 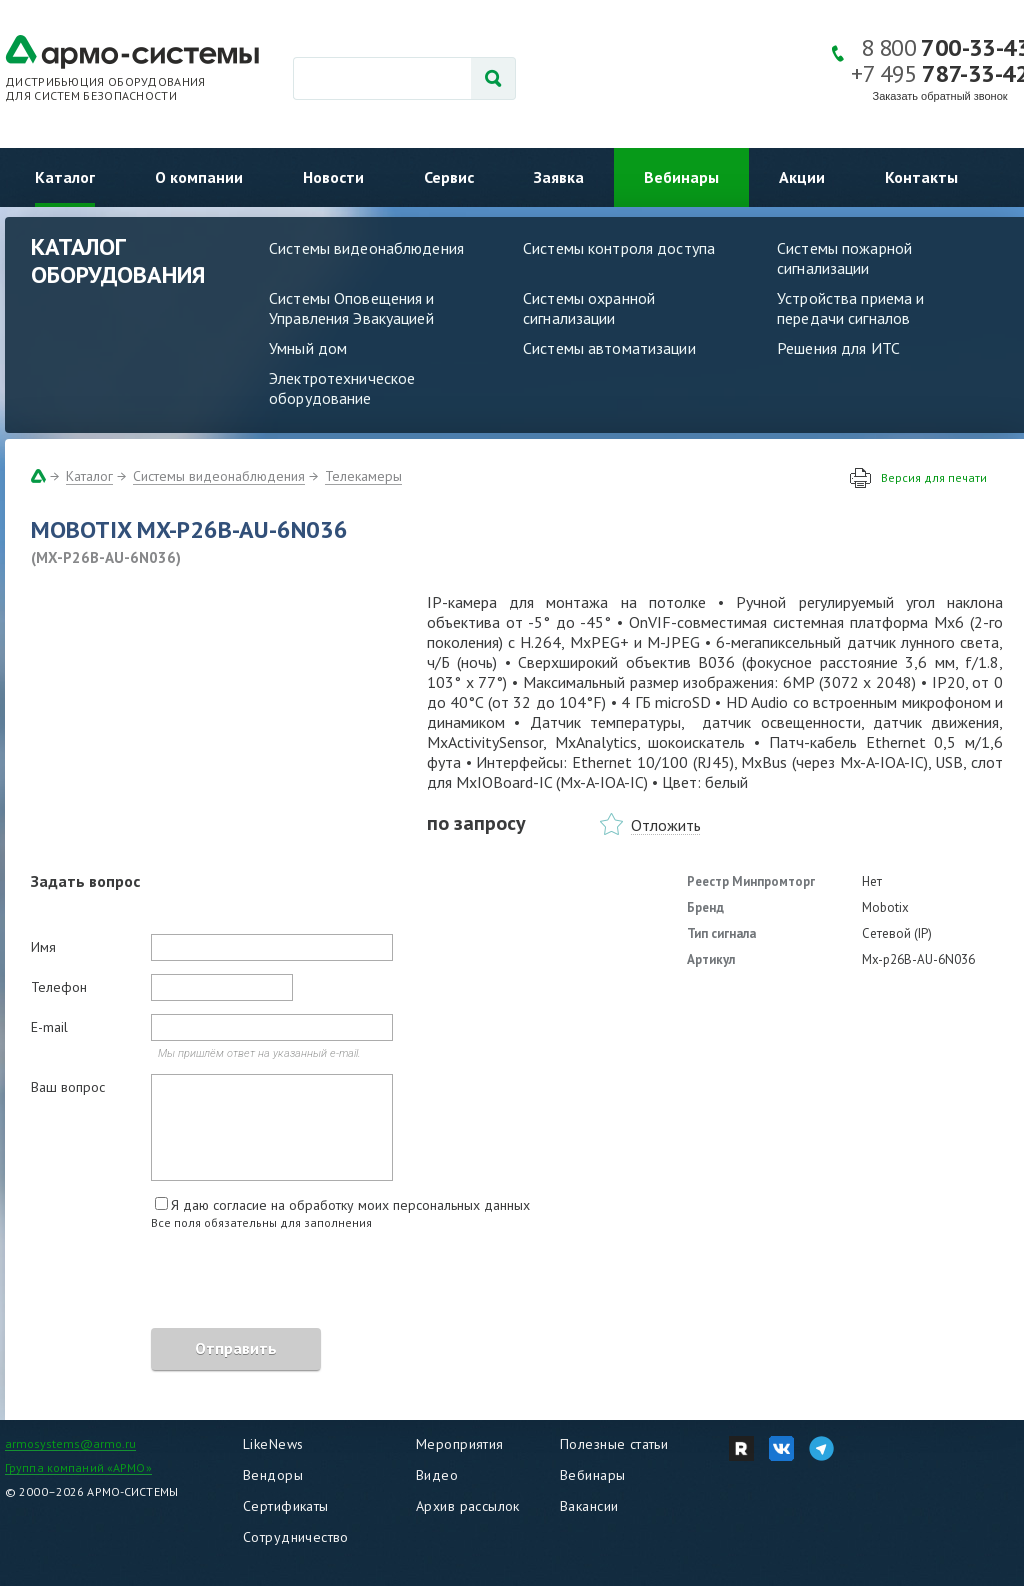 I want to click on Сертификаты, so click(x=286, y=1506).